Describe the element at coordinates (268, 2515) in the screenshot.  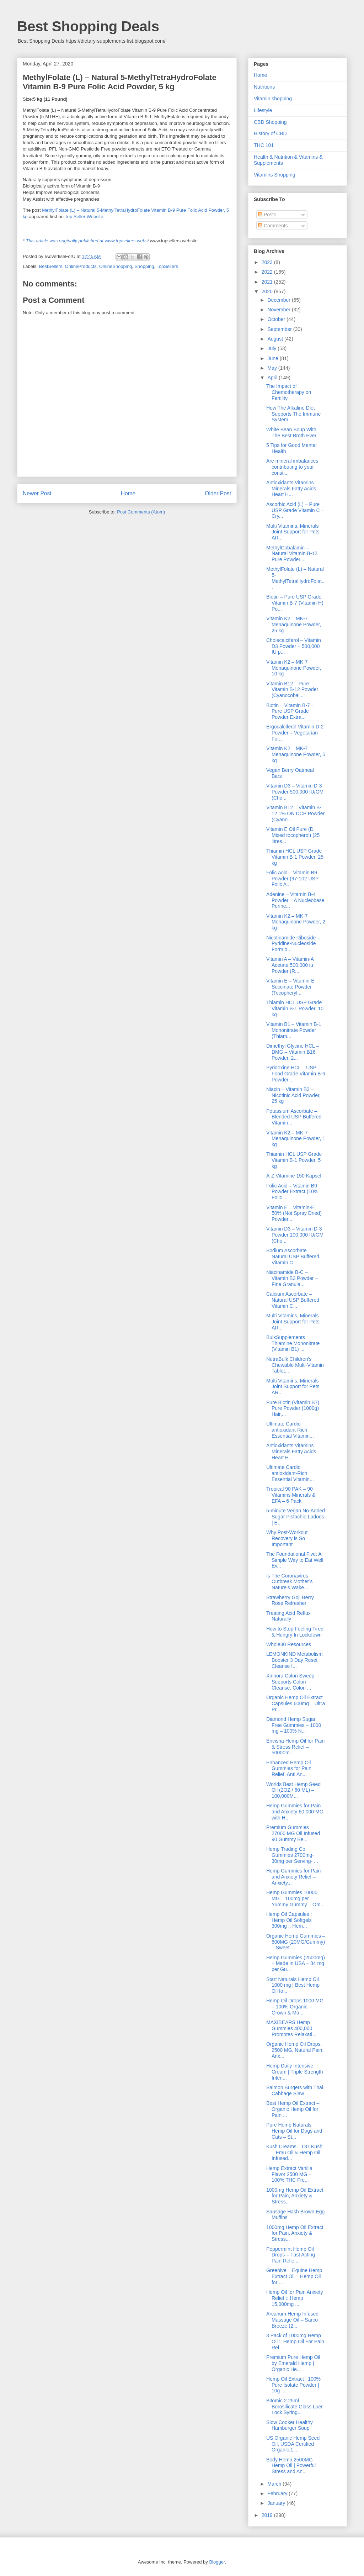
I see `2019` at that location.